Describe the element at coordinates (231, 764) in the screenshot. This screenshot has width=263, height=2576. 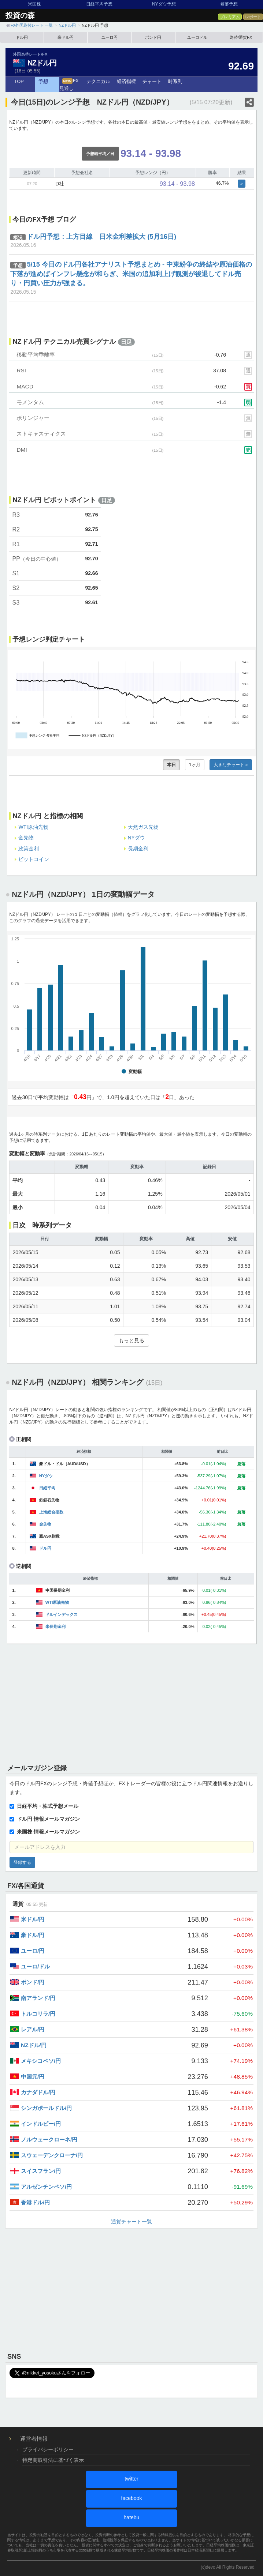
I see `大きなチャート »` at that location.